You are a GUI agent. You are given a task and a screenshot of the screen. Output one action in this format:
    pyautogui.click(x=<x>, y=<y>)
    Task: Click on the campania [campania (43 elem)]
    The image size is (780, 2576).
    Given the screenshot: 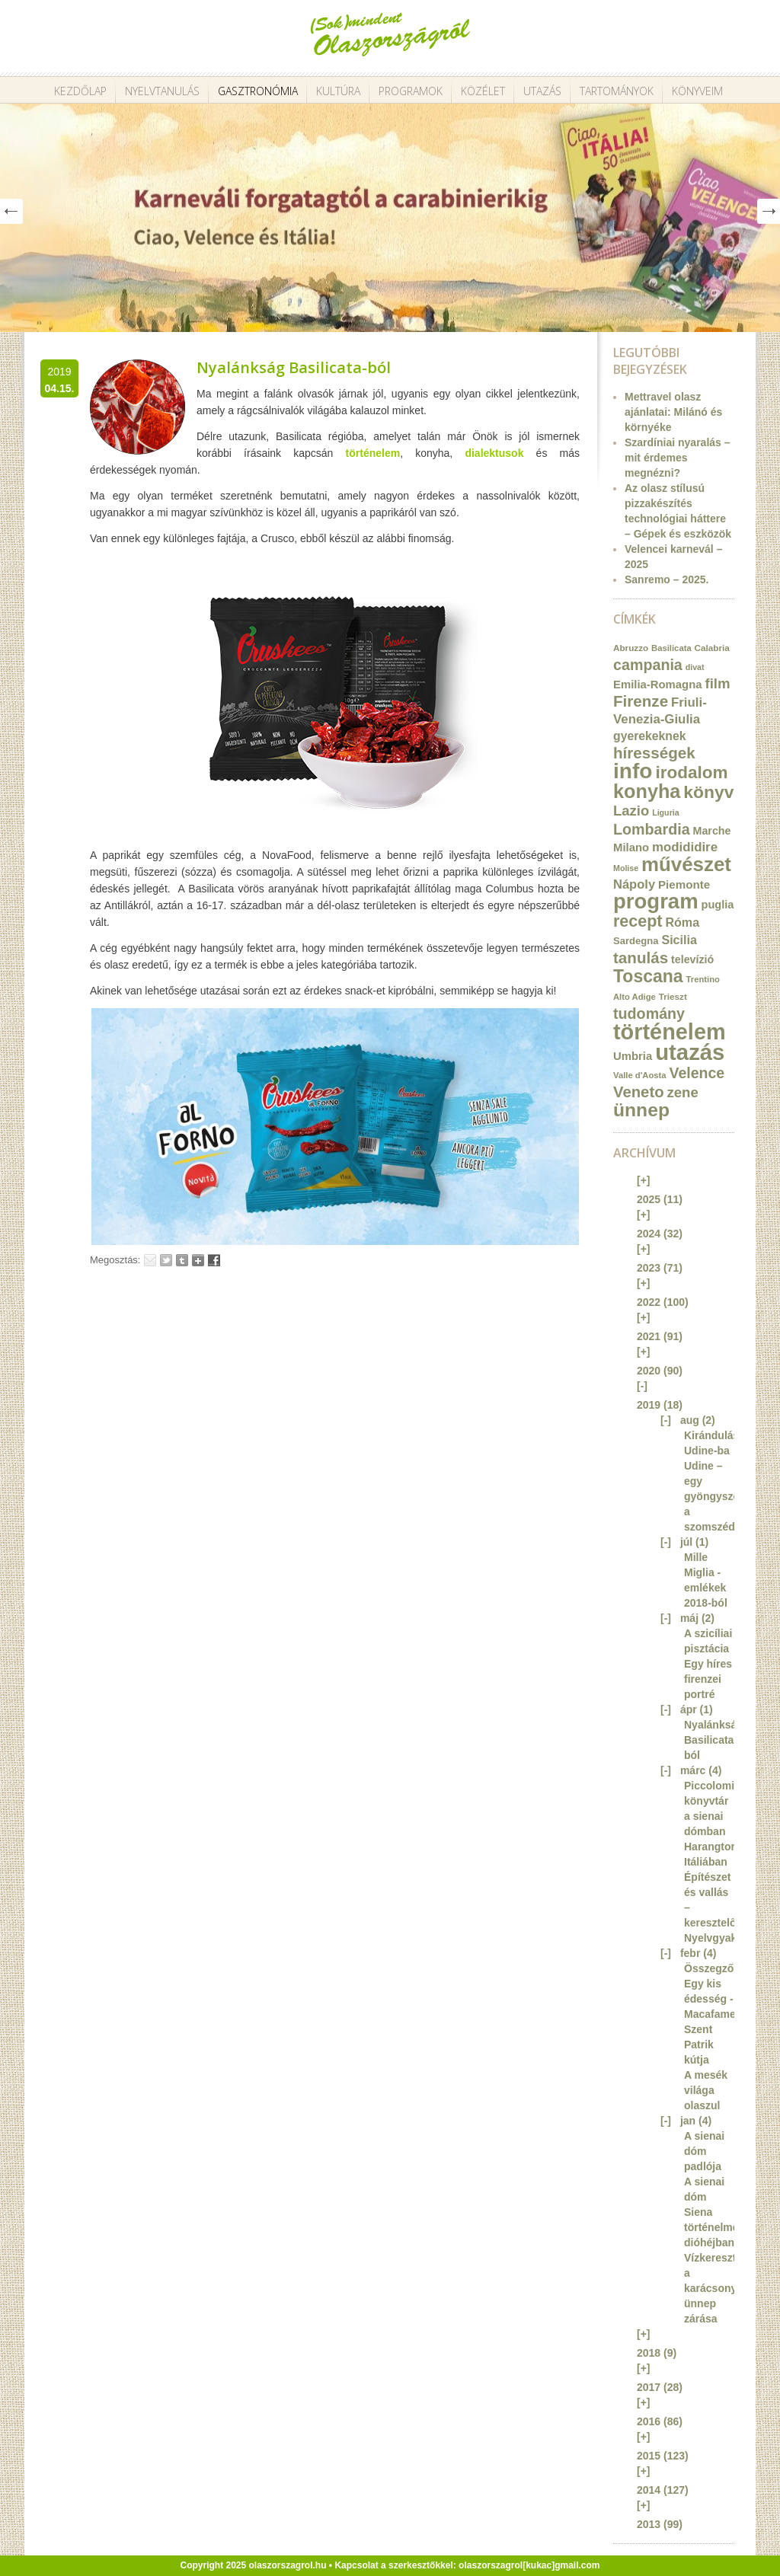 What is the action you would take?
    pyautogui.click(x=647, y=664)
    